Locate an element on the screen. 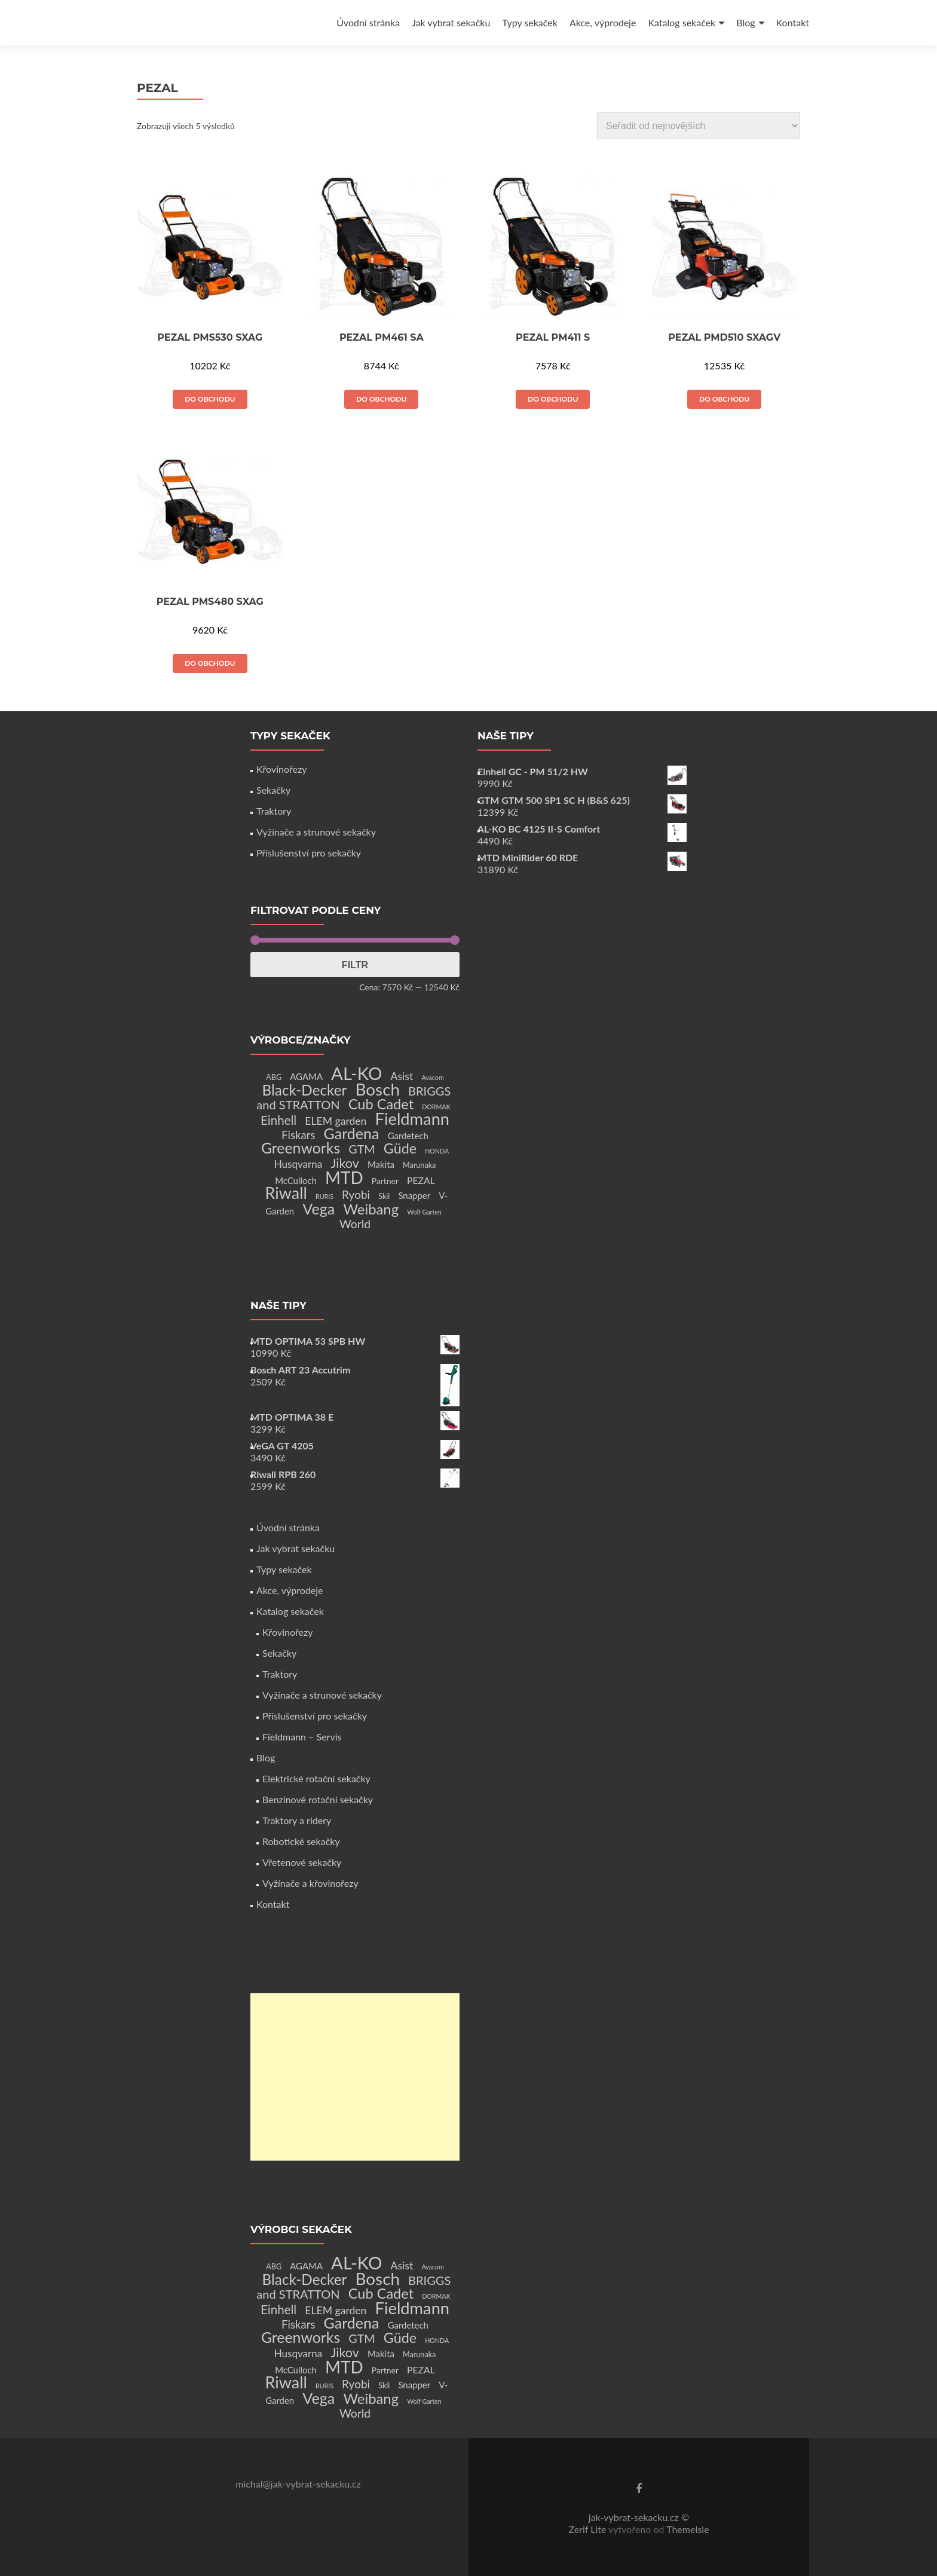 This screenshot has height=2576, width=937. [Advertisement] is located at coordinates (355, 2077).